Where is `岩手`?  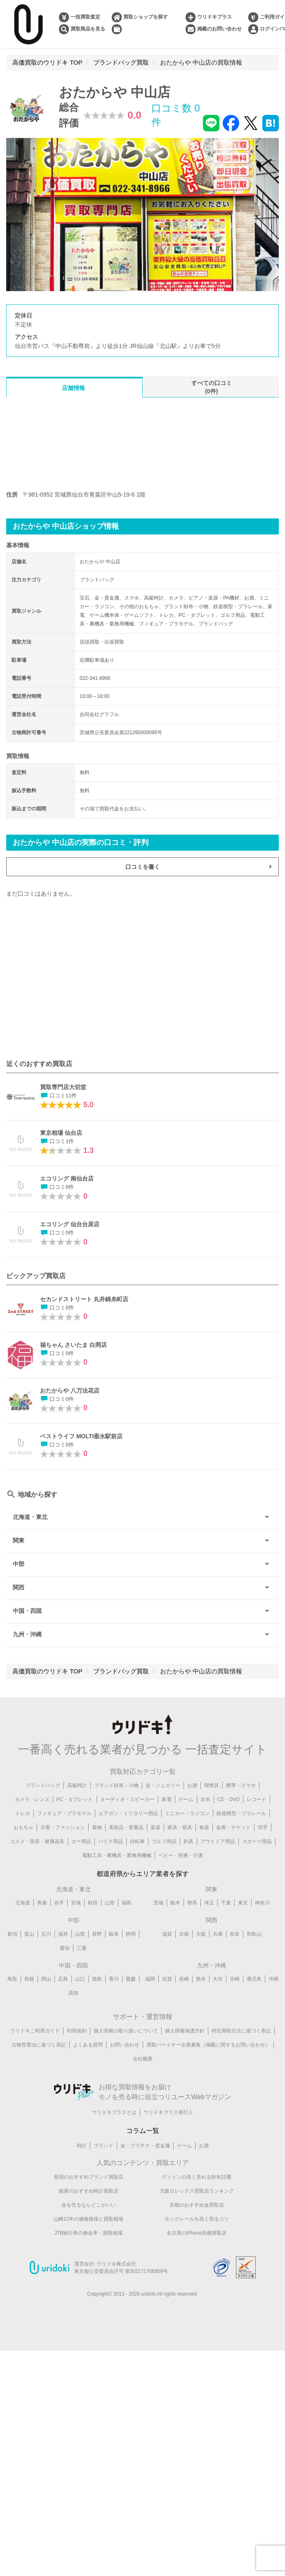 岩手 is located at coordinates (59, 1903).